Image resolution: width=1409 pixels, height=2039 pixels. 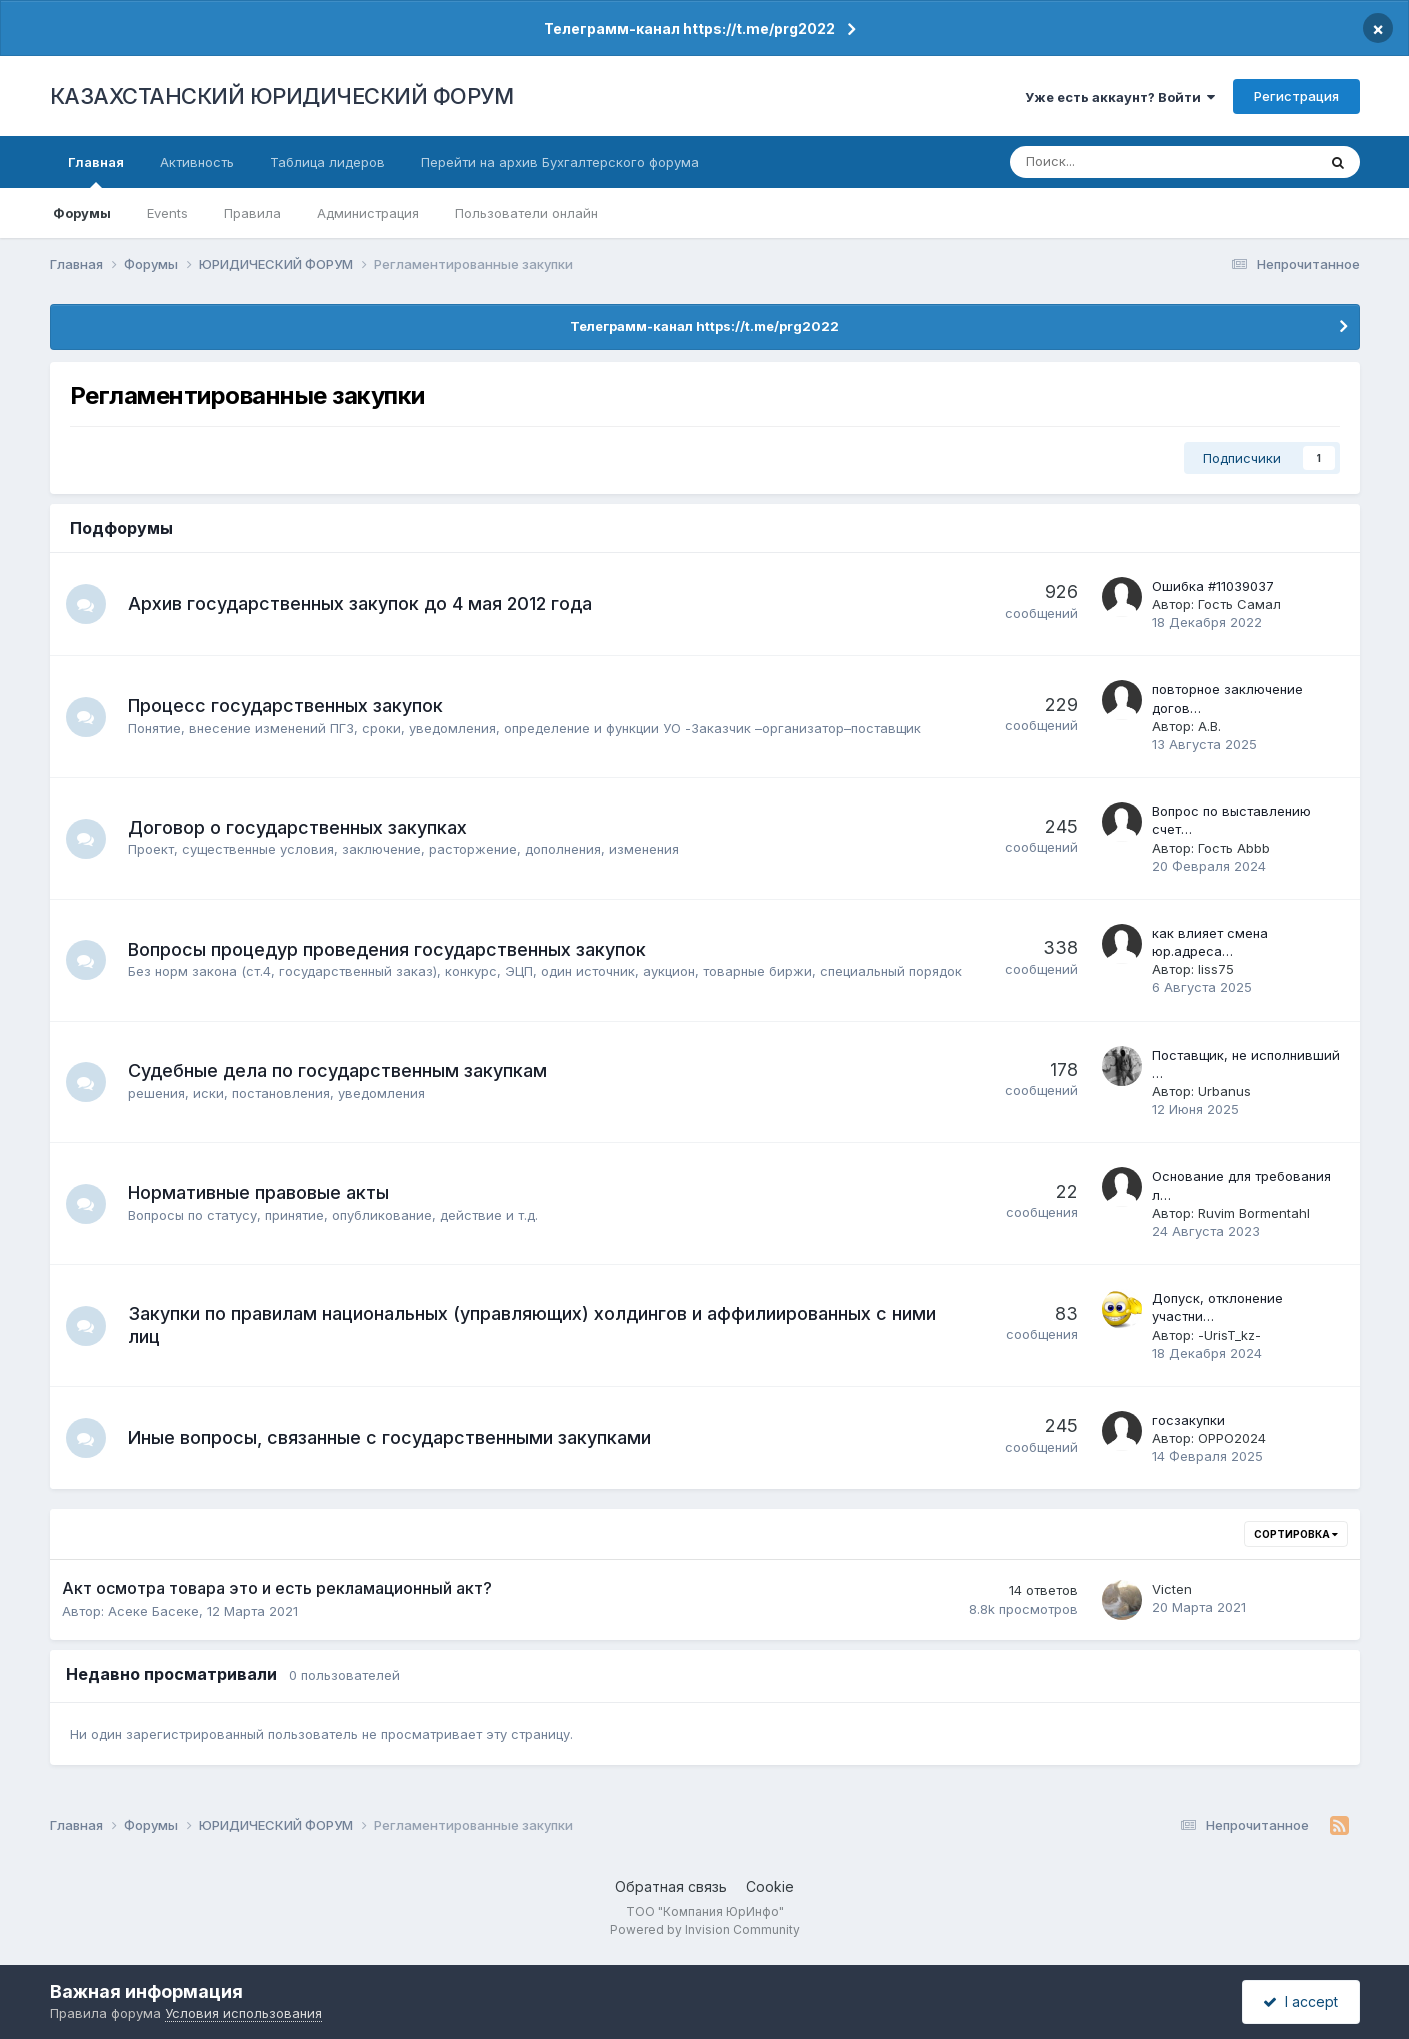 I want to click on Судебные дела по государственным закупкам, so click(x=337, y=1070).